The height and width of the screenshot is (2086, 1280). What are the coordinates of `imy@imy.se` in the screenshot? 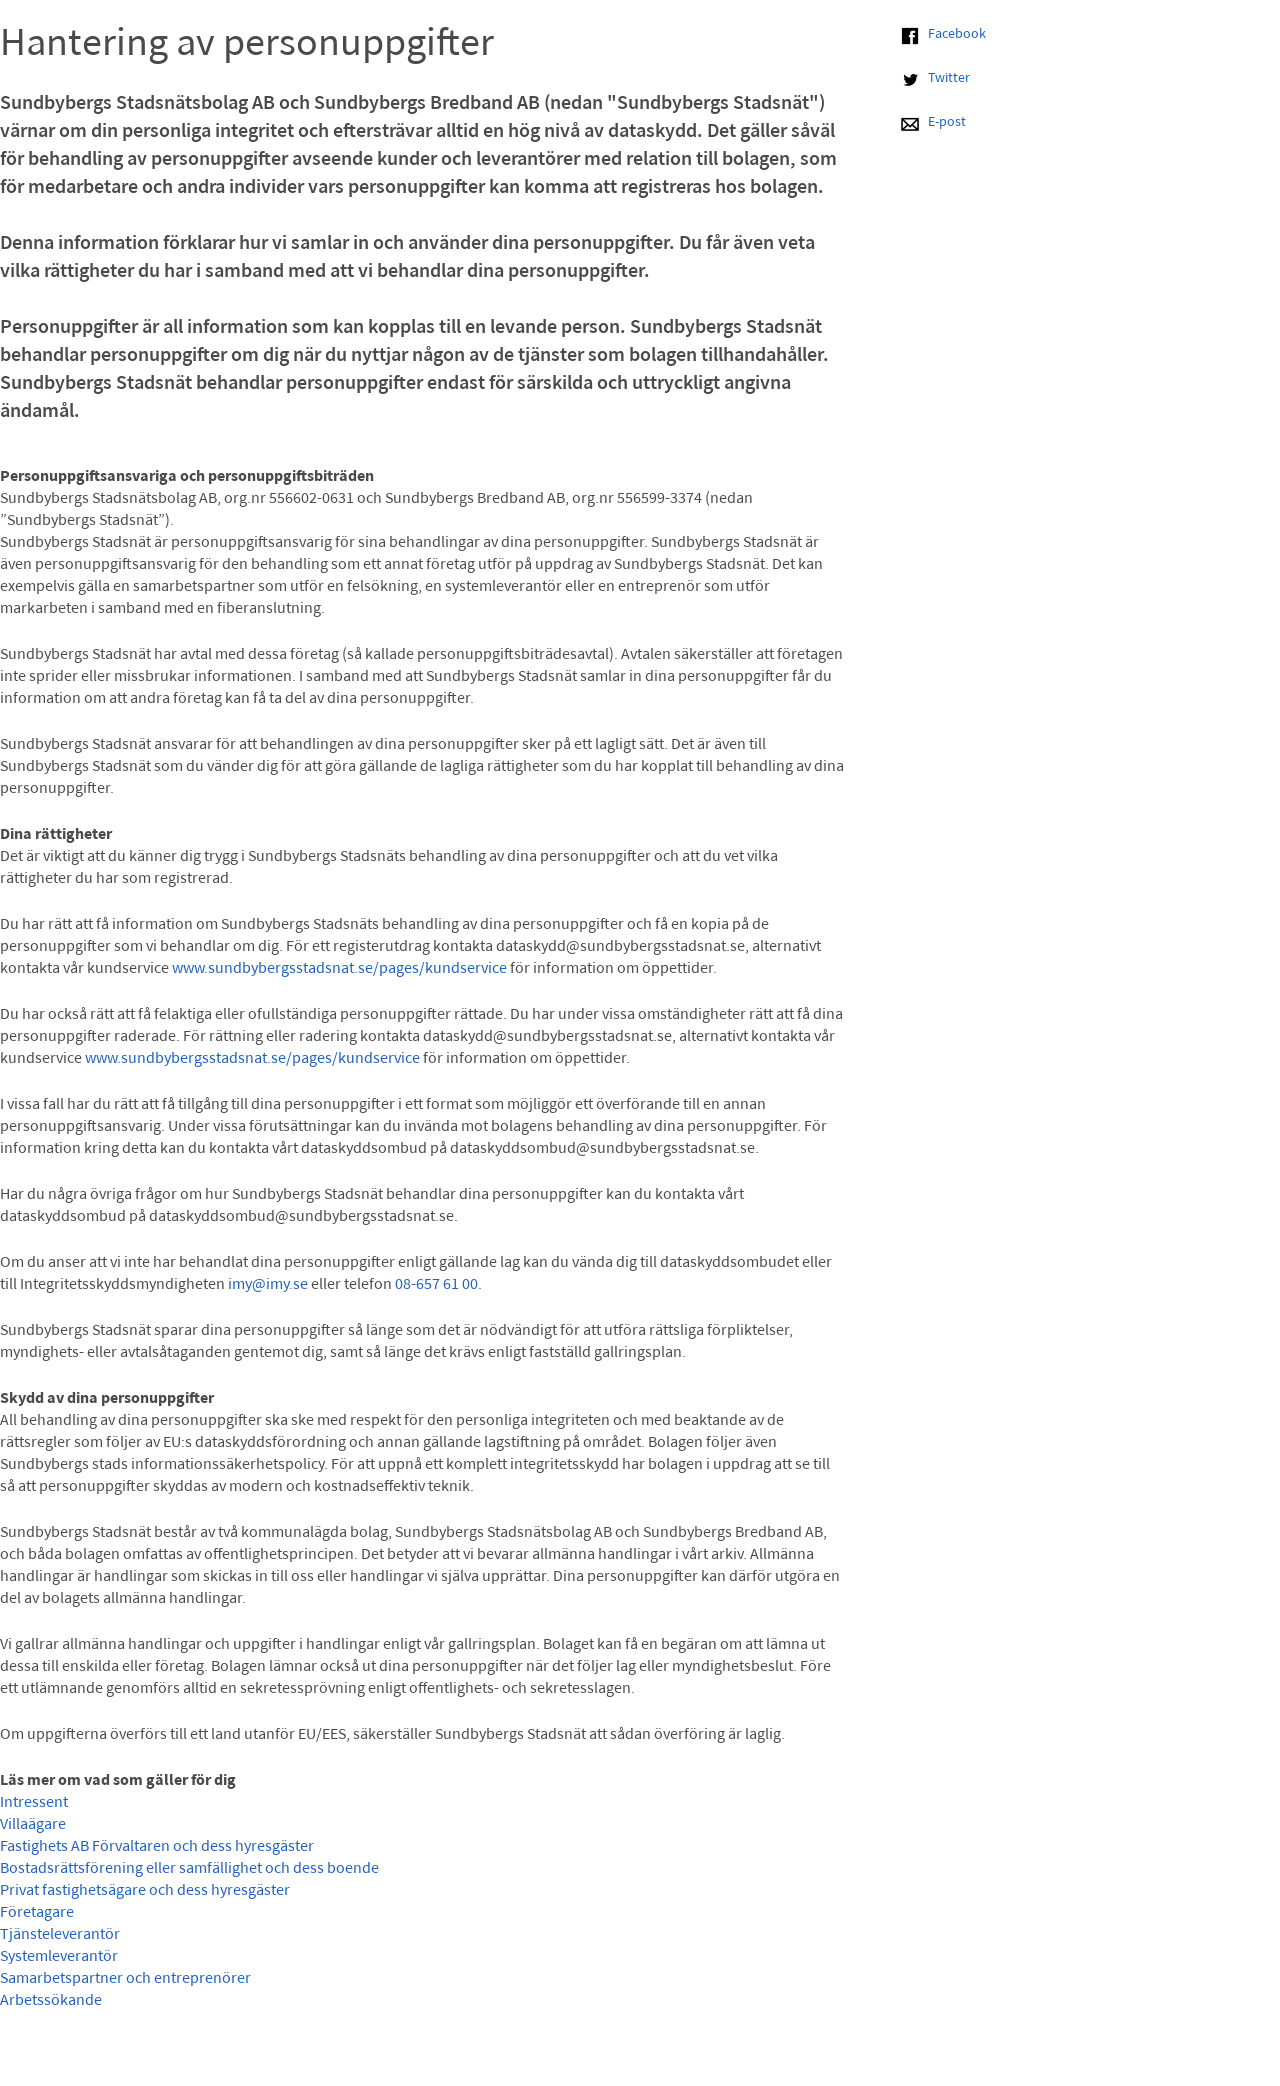 It's located at (268, 1285).